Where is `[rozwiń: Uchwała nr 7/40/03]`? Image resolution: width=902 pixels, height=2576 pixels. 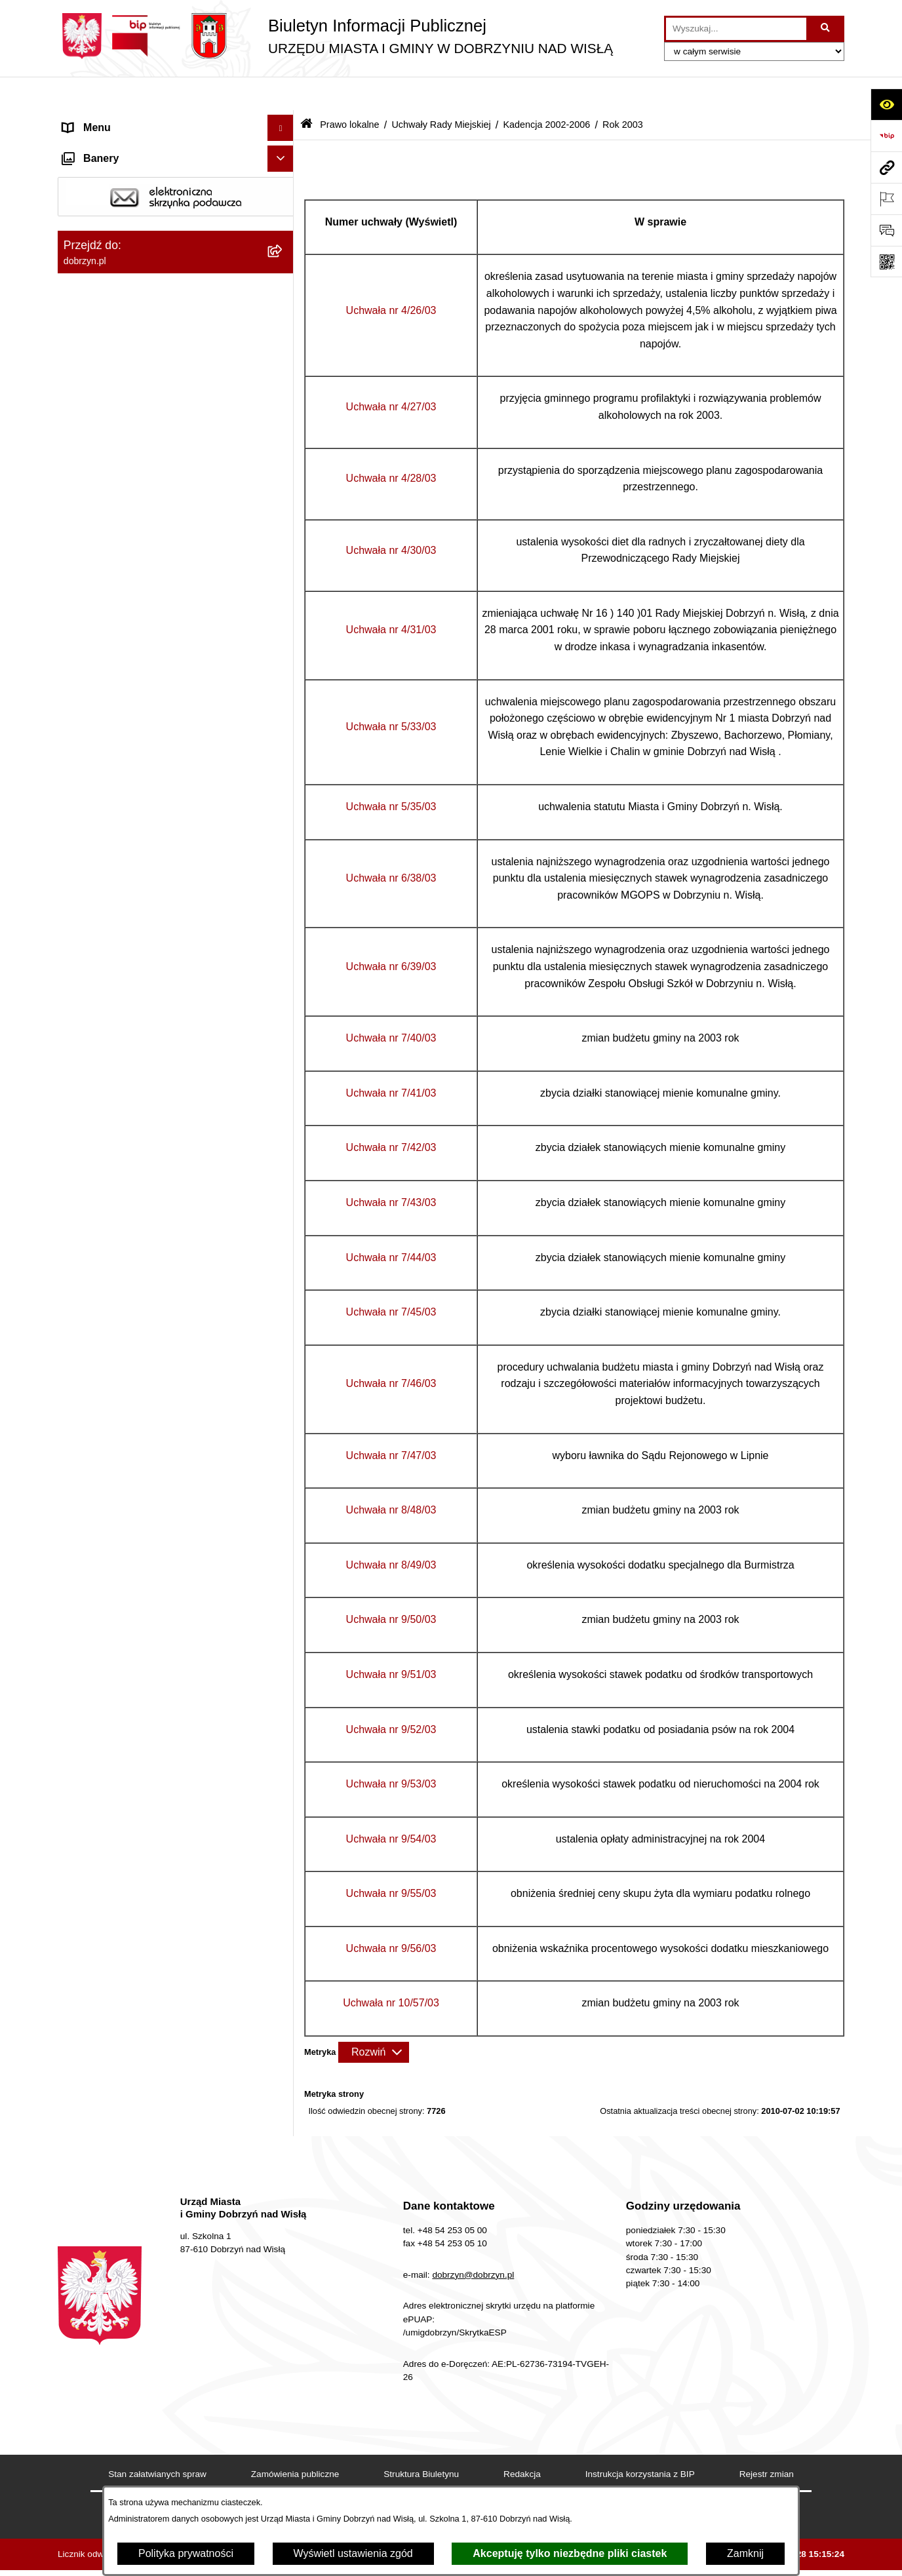 [rozwiń: Uchwała nr 7/40/03] is located at coordinates (283, 1101).